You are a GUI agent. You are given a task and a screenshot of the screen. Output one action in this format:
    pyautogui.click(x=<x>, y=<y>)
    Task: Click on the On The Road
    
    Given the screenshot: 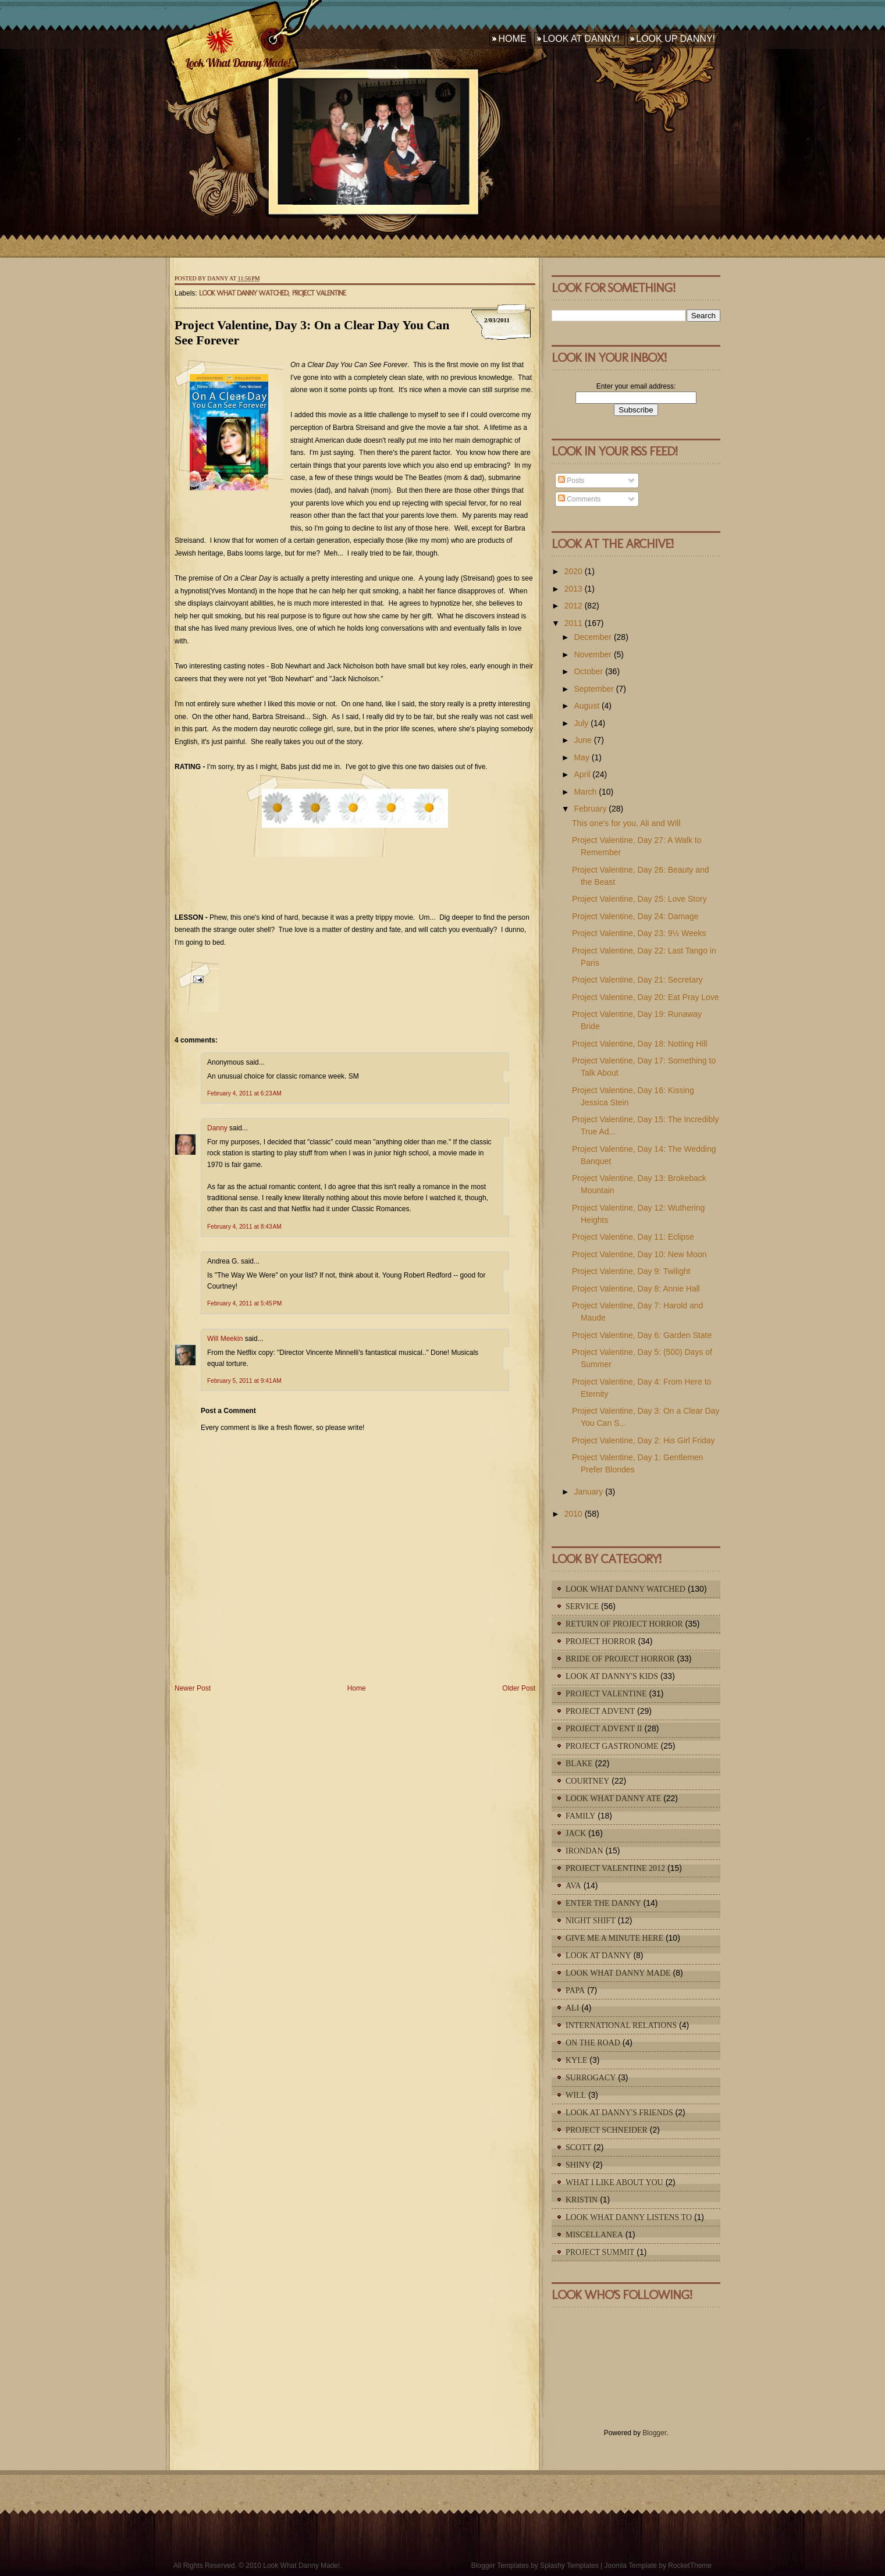 What is the action you would take?
    pyautogui.click(x=593, y=2042)
    